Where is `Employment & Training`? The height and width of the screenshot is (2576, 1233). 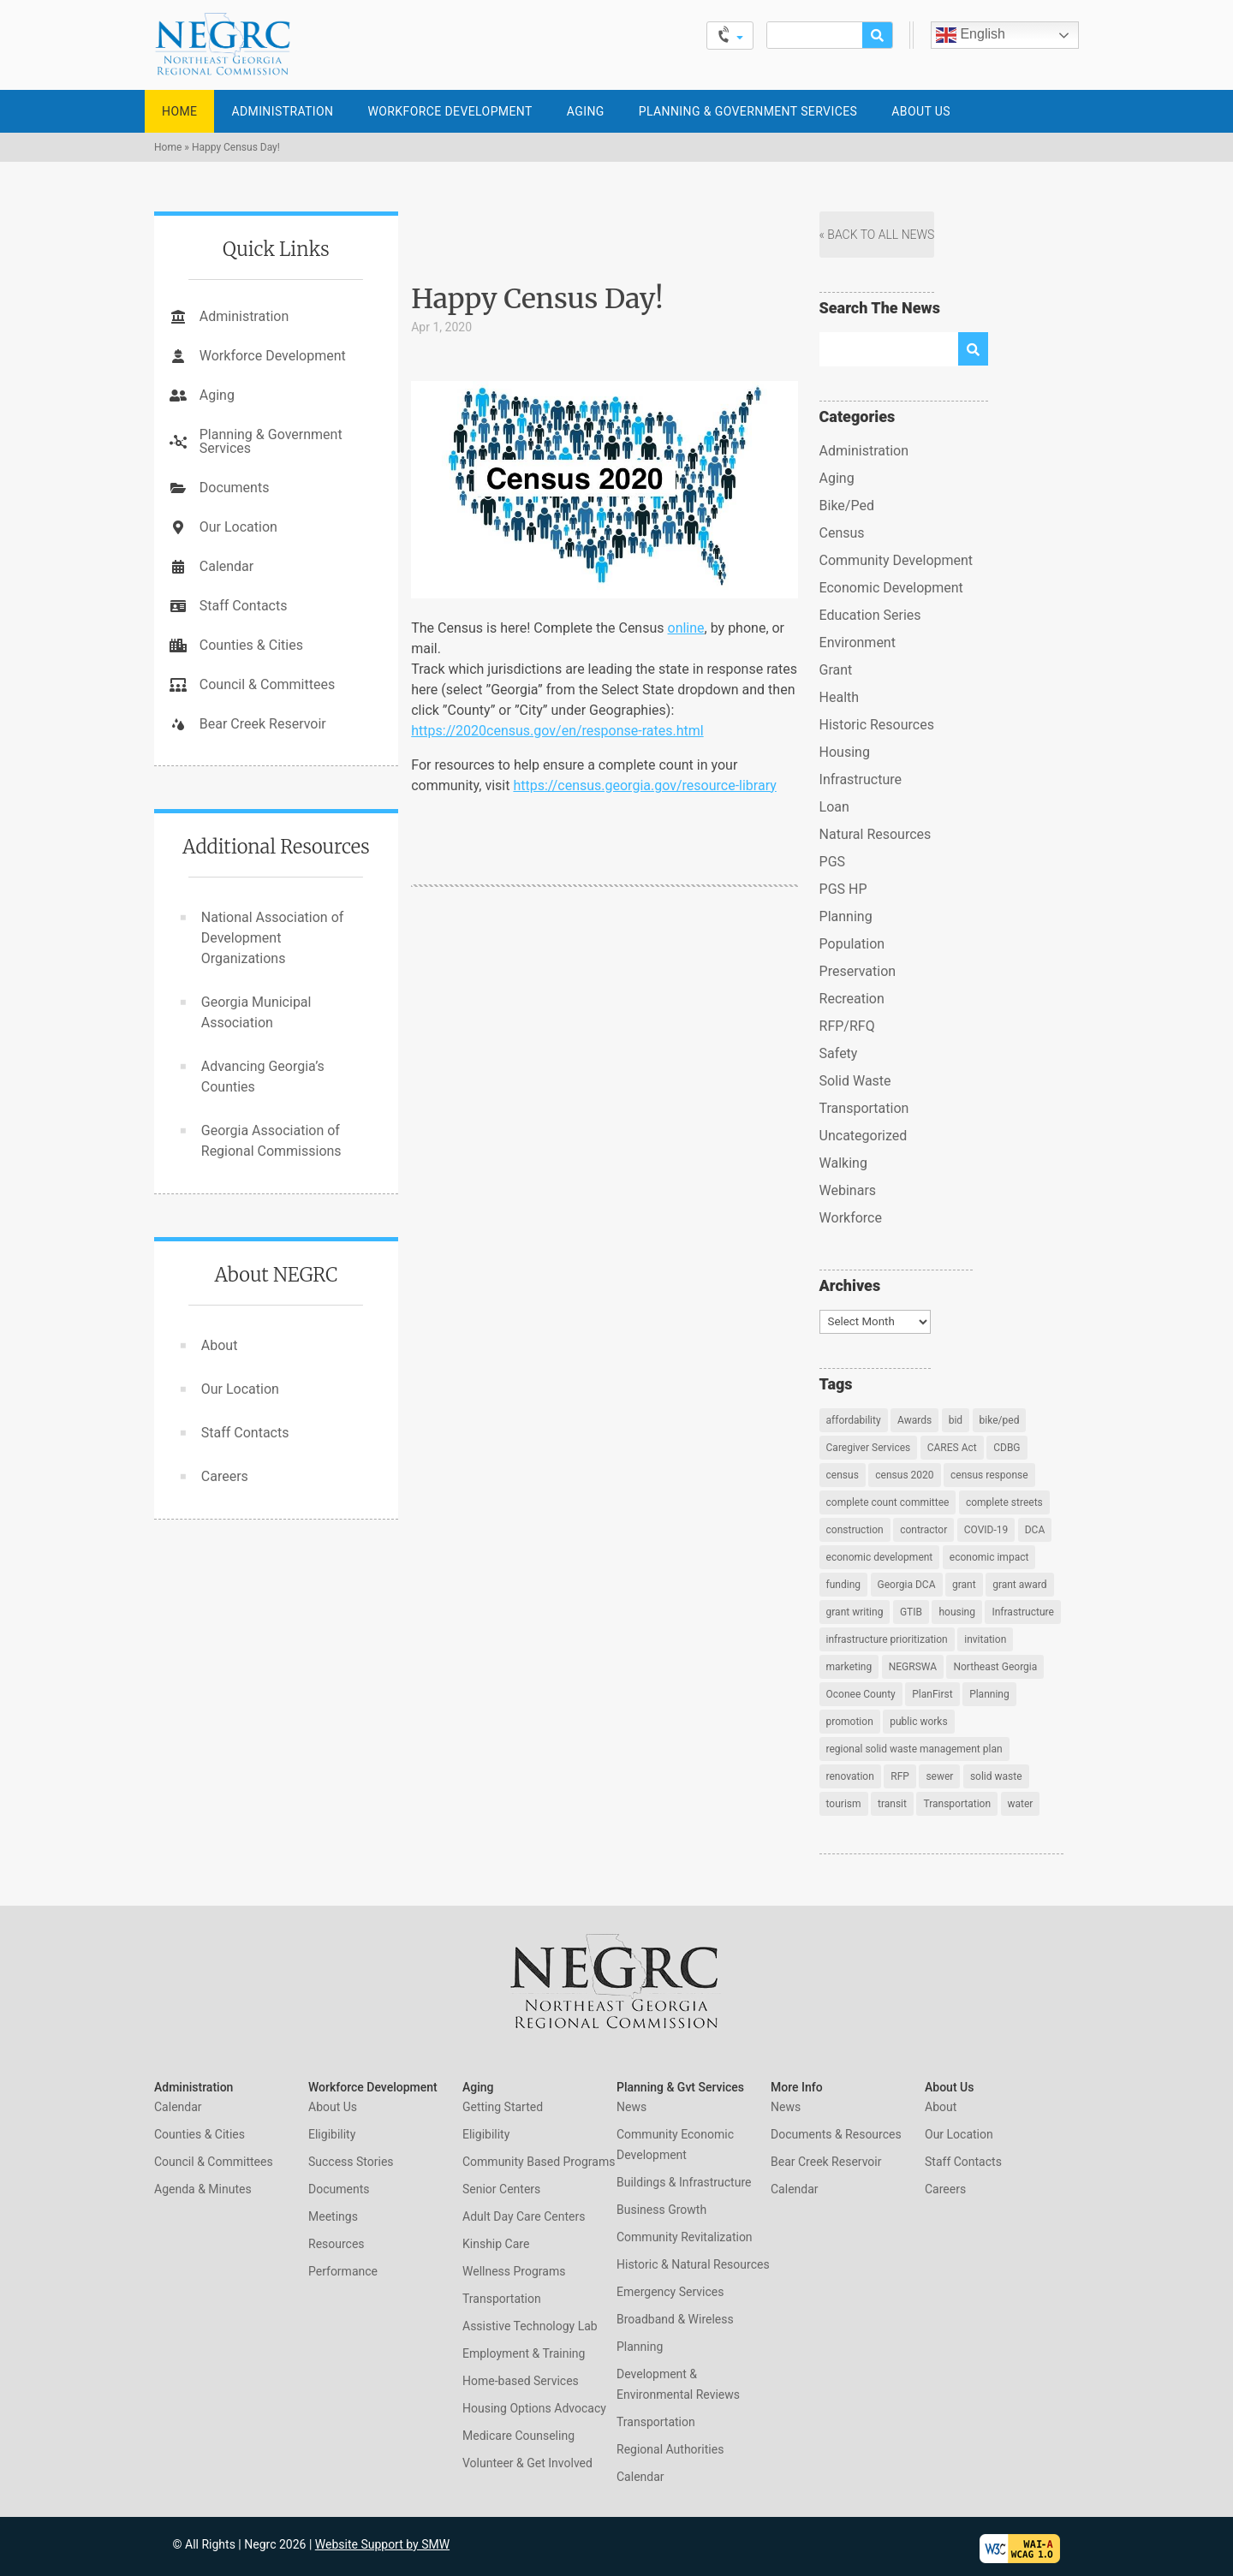
Employment & Training is located at coordinates (523, 2353).